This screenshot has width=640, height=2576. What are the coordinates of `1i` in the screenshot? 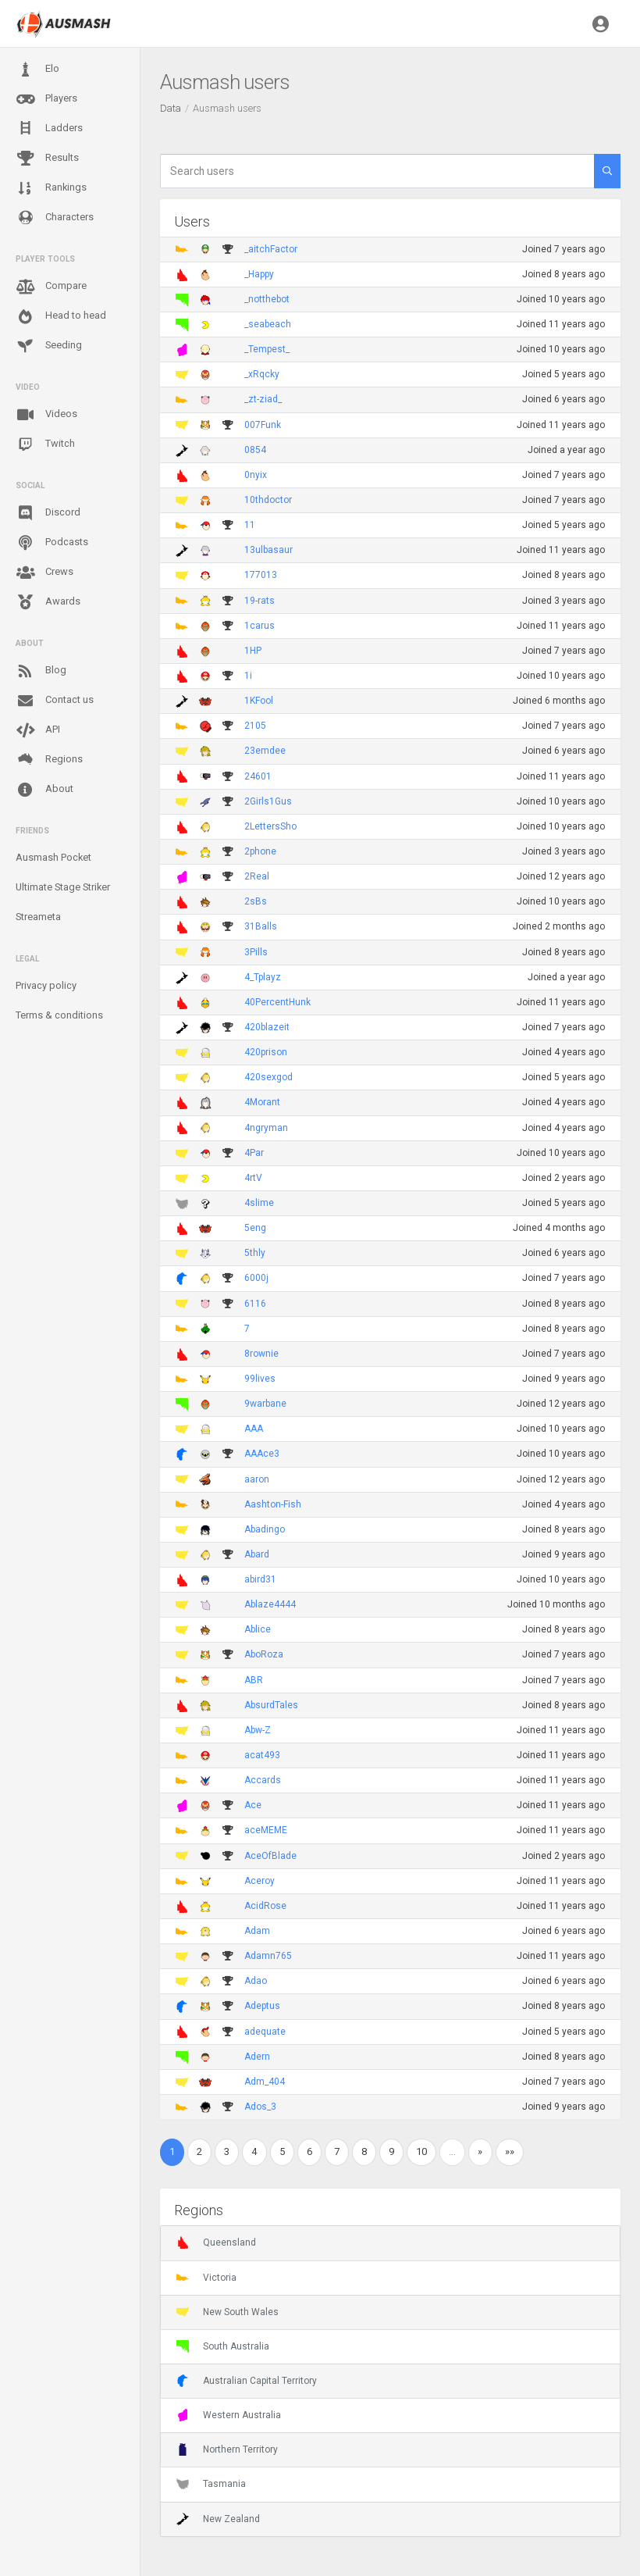 It's located at (248, 675).